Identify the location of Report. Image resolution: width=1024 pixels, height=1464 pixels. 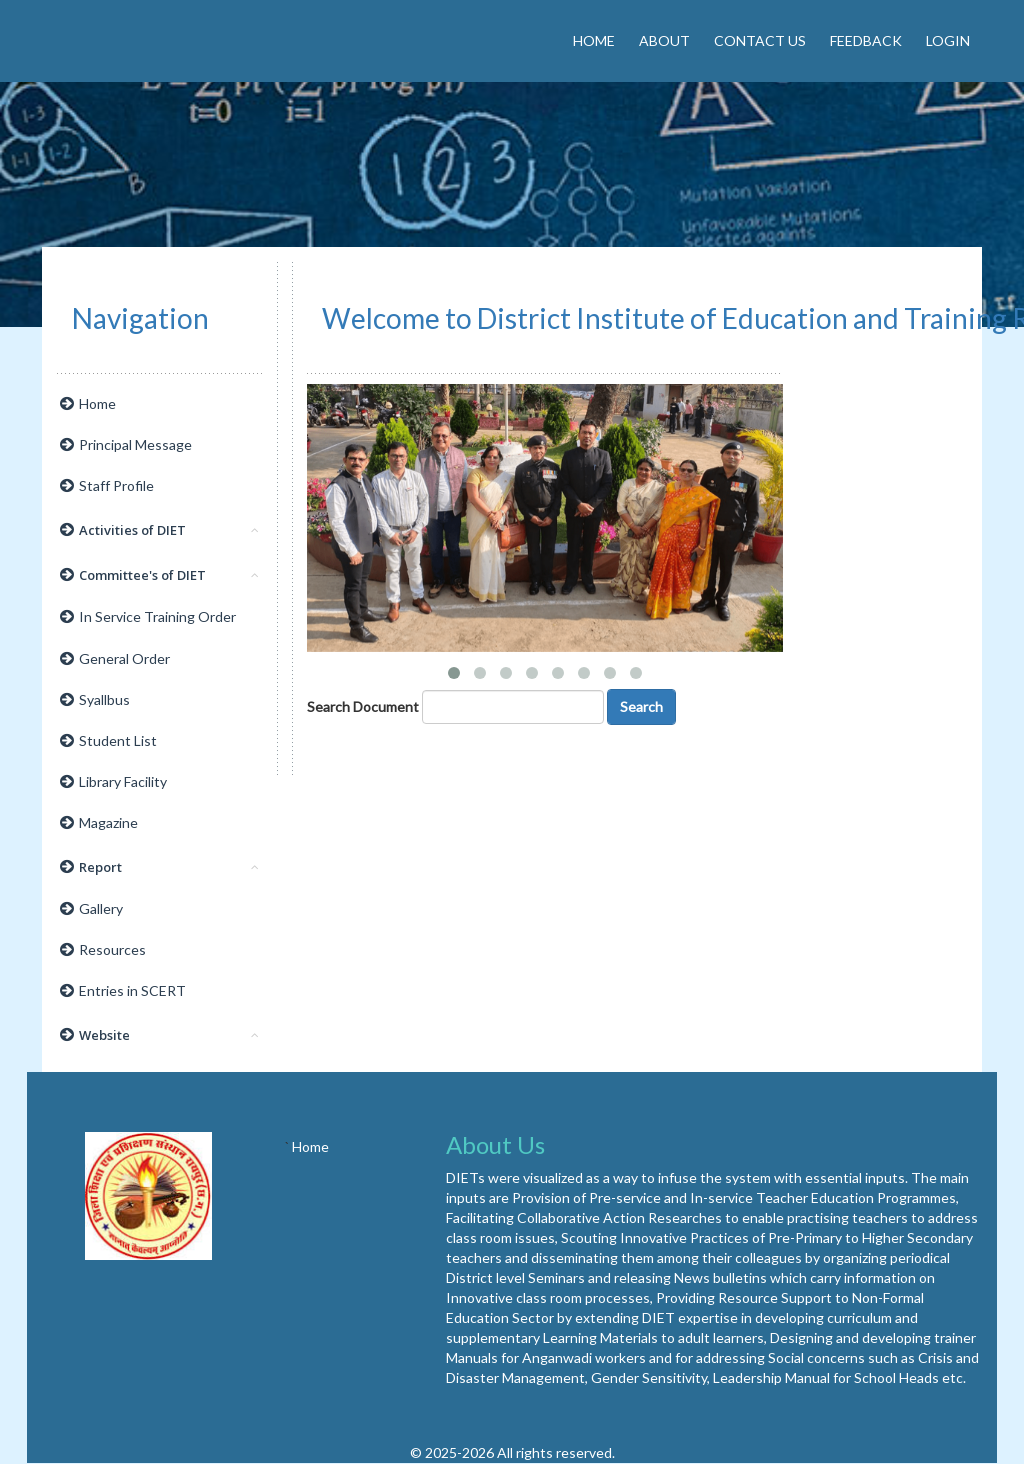
(159, 867).